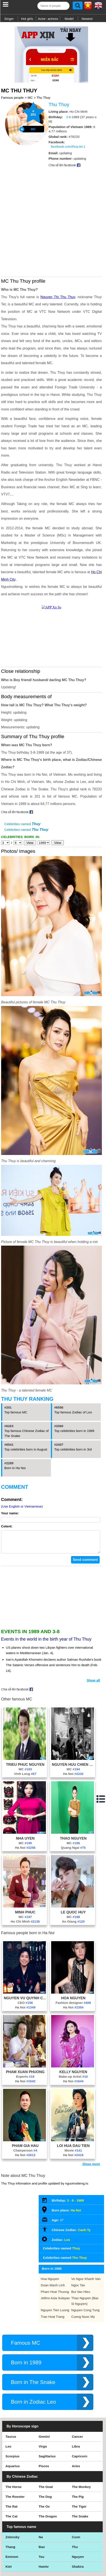 The image size is (106, 2576). Describe the element at coordinates (55, 2273) in the screenshot. I see `Nguyen Tien Luong` at that location.